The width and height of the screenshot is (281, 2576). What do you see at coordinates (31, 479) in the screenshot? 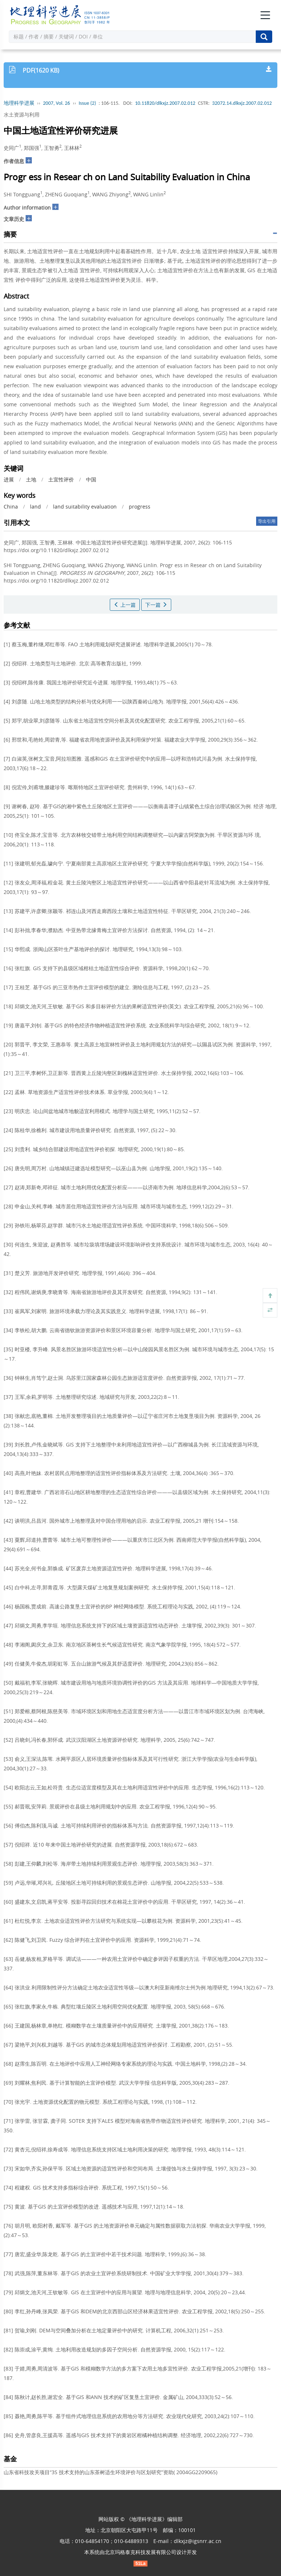
I see `土地` at bounding box center [31, 479].